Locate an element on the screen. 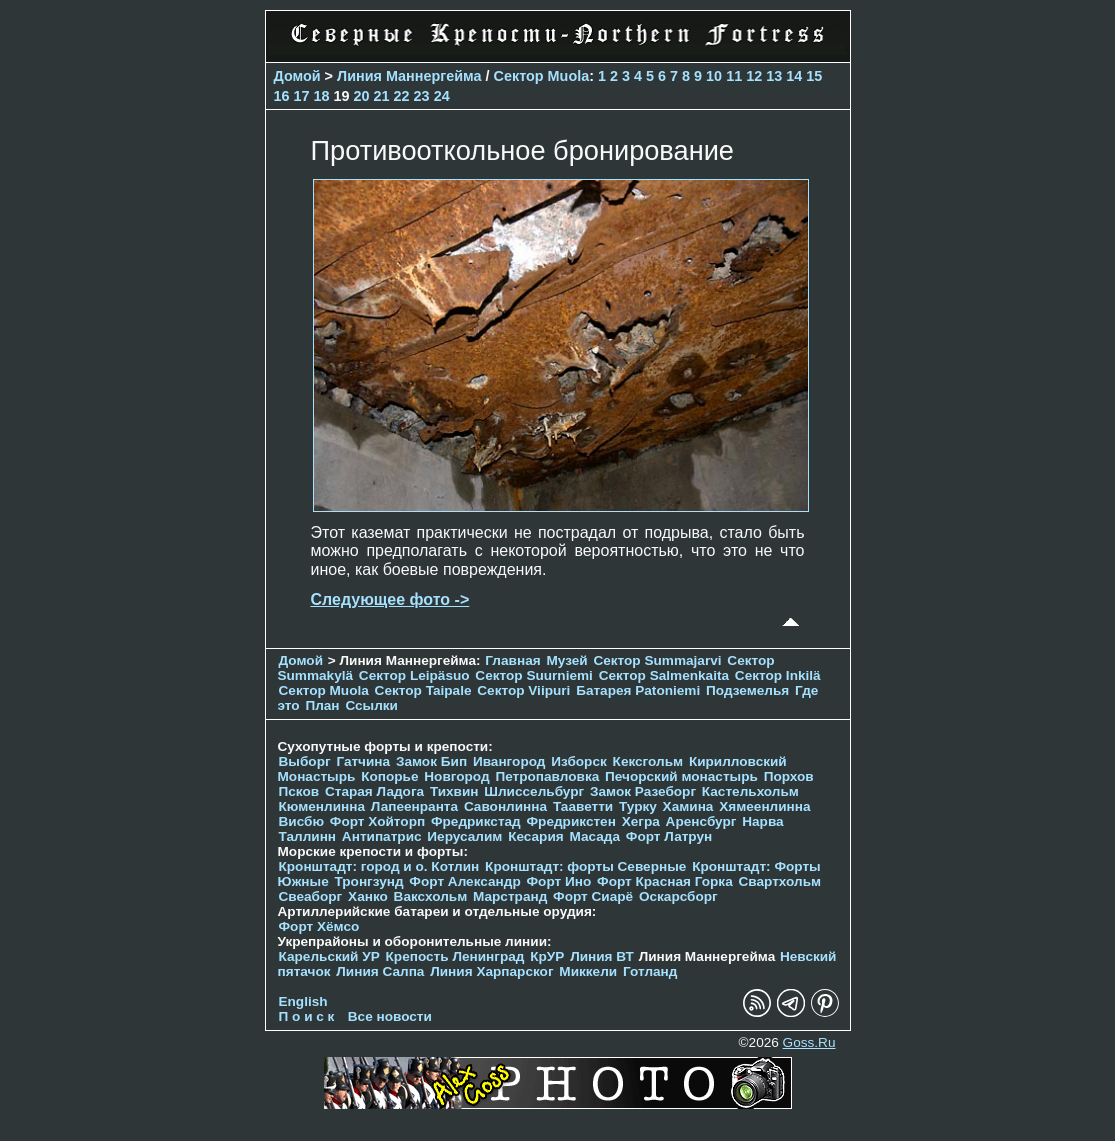 This screenshot has width=1115, height=1141. КрУР is located at coordinates (547, 956).